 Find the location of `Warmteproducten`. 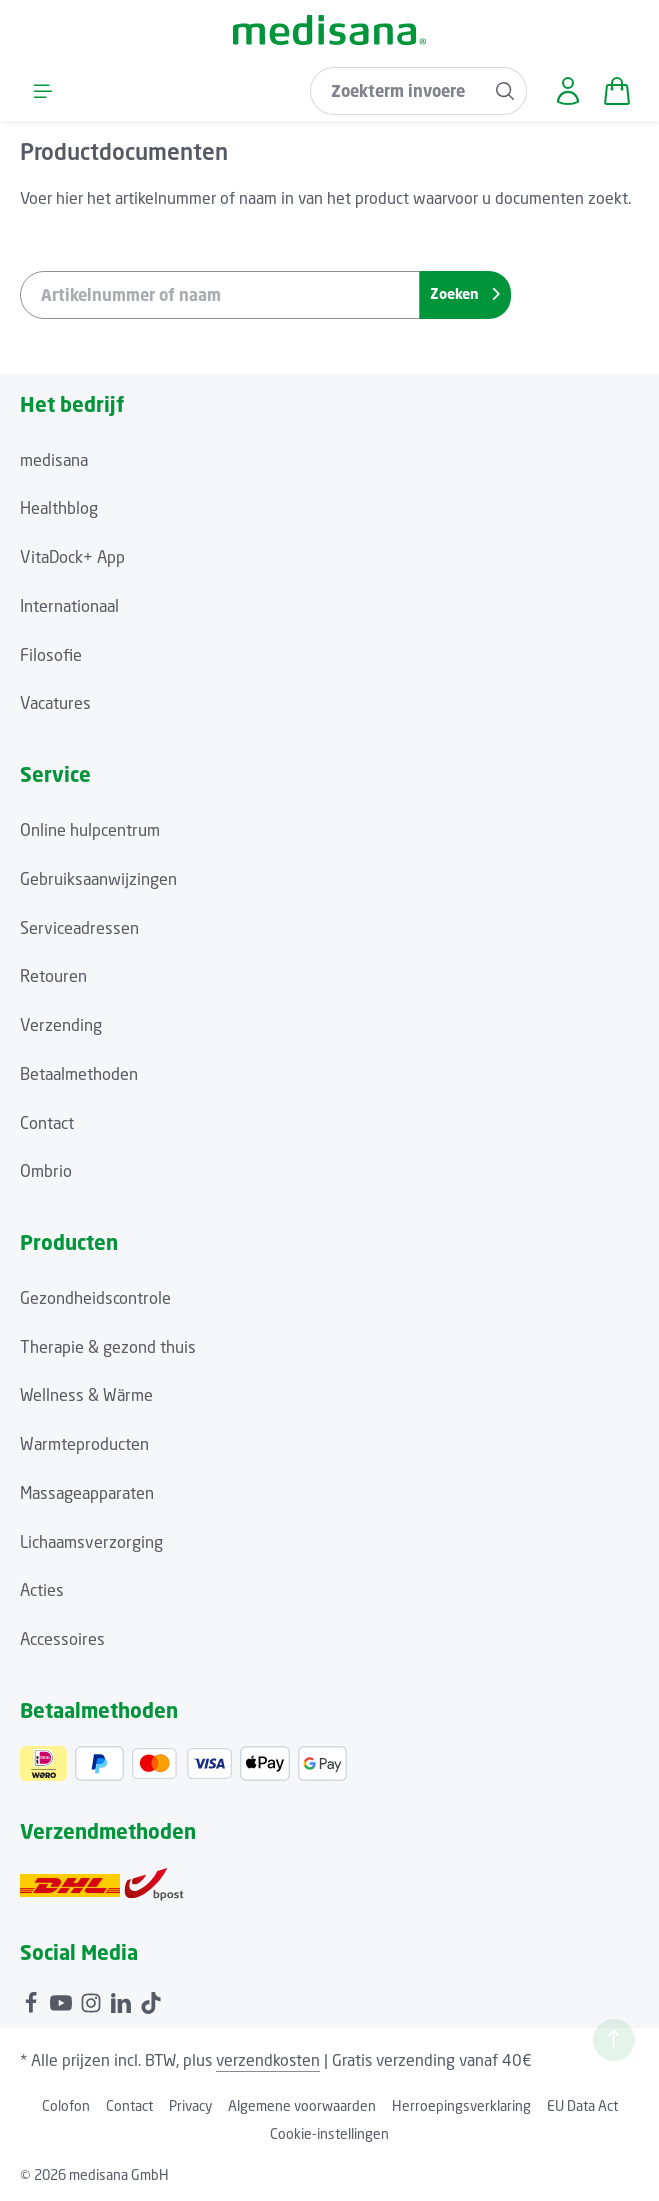

Warmteproducten is located at coordinates (84, 1444).